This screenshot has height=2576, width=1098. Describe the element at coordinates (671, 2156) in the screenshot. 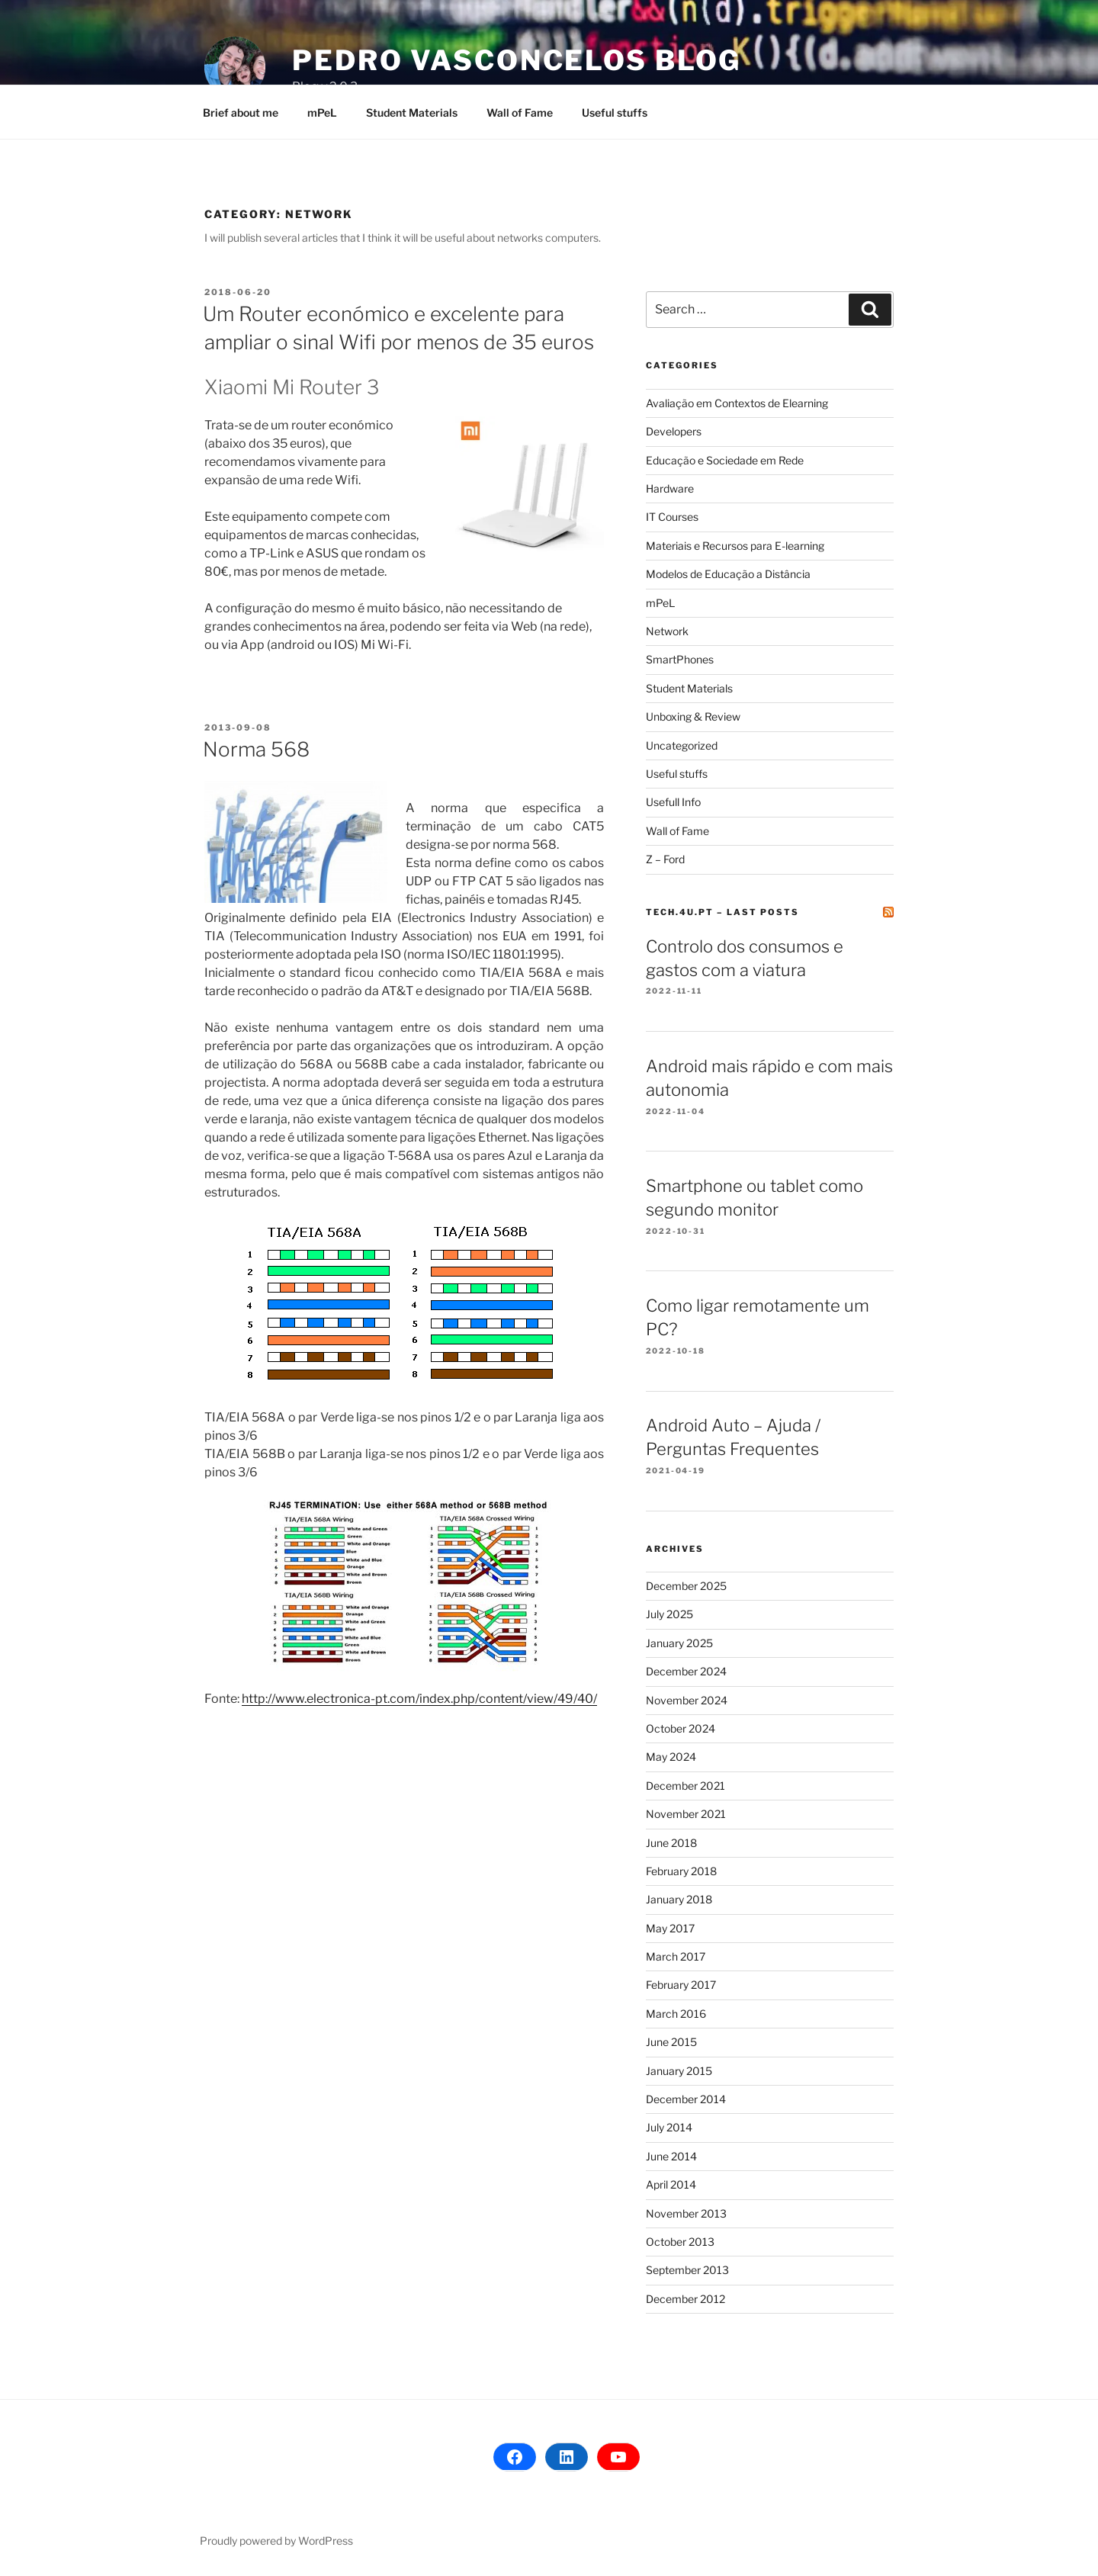

I see `June 2014` at that location.